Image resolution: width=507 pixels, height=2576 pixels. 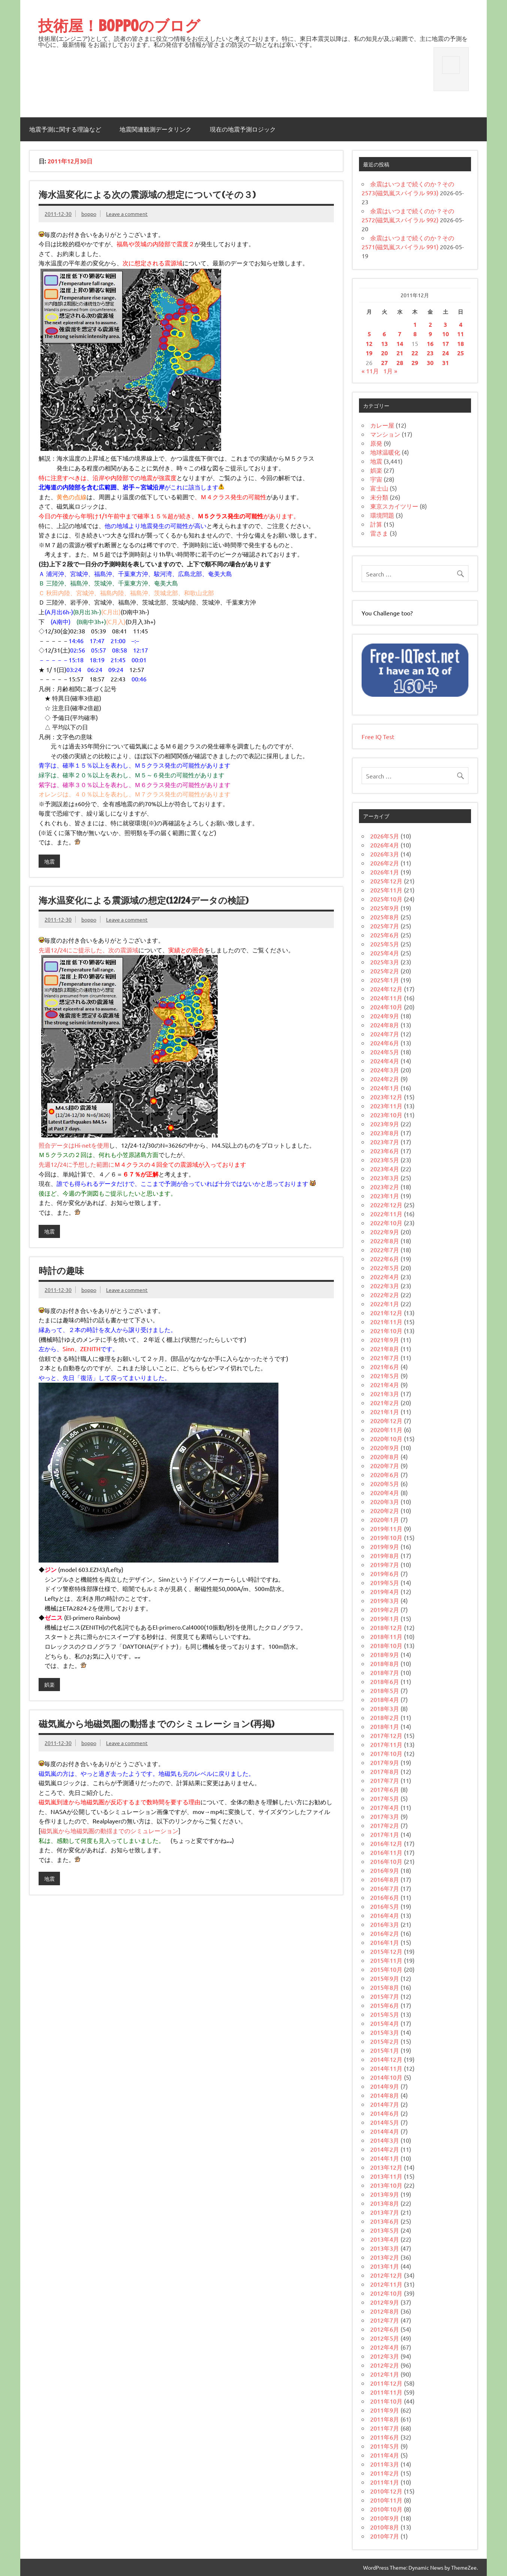 I want to click on 2018年9月, so click(x=384, y=1654).